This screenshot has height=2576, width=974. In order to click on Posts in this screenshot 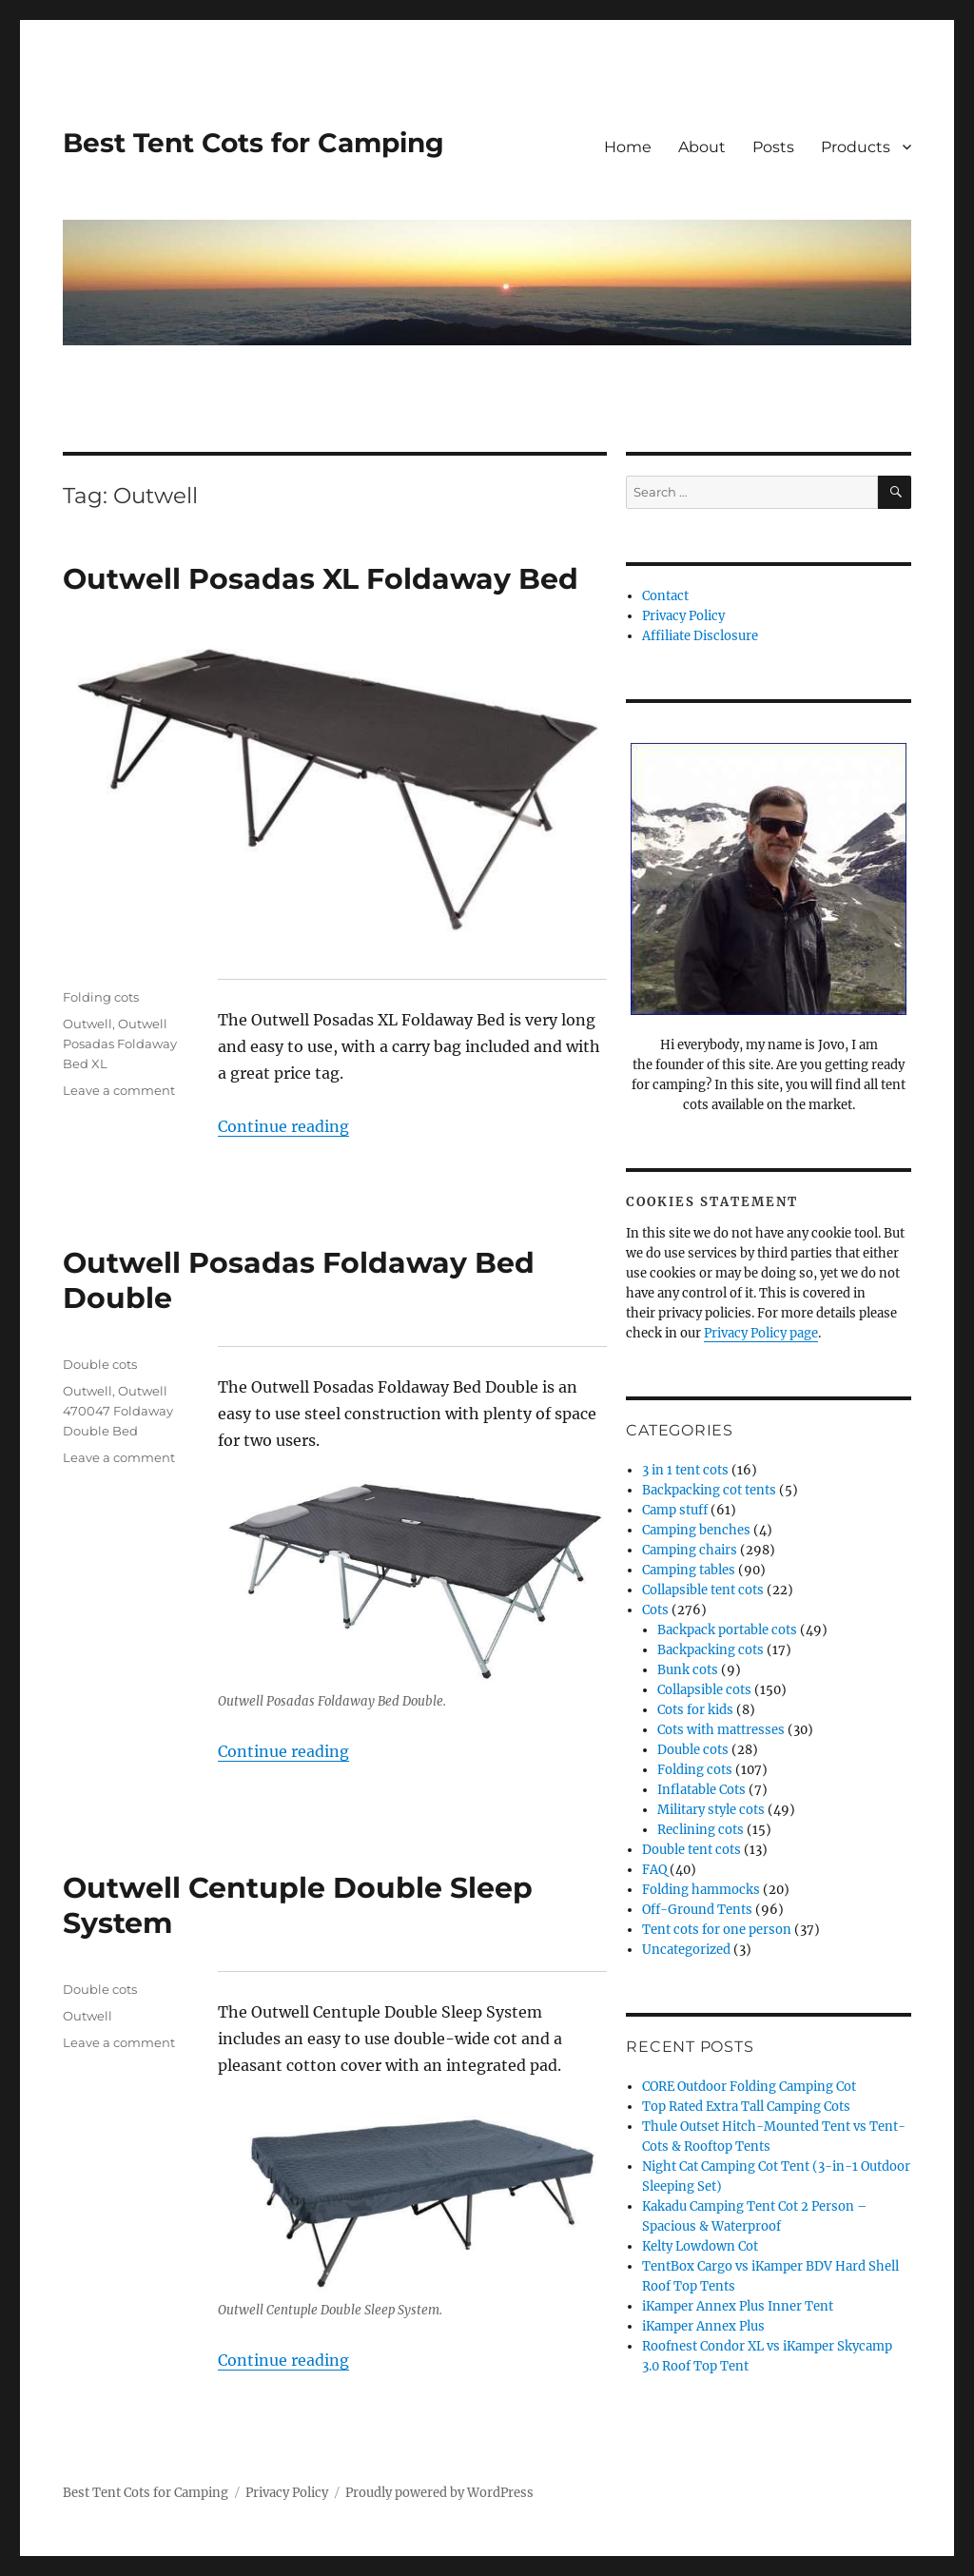, I will do `click(773, 147)`.